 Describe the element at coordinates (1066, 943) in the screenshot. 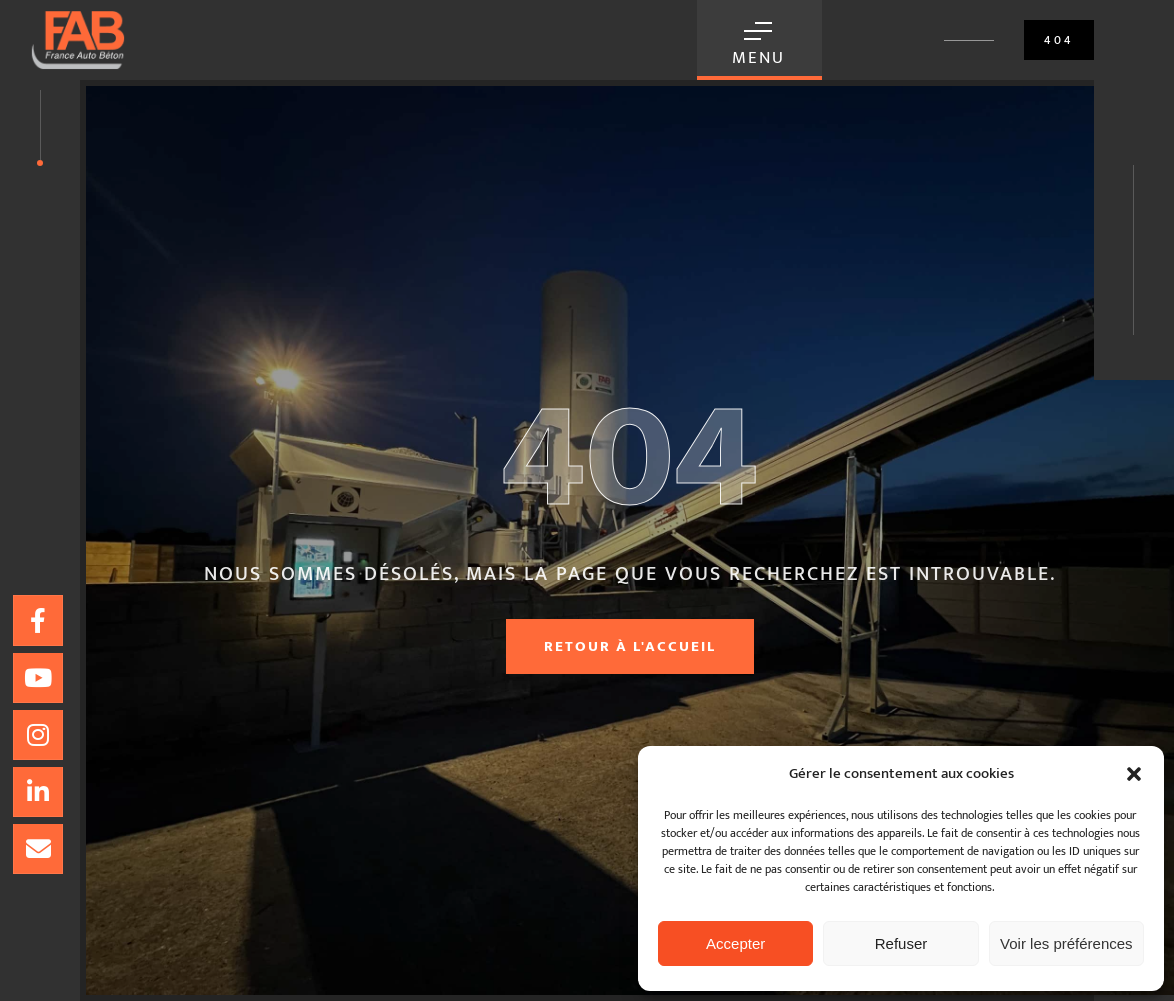

I see `Voir les préférences` at that location.